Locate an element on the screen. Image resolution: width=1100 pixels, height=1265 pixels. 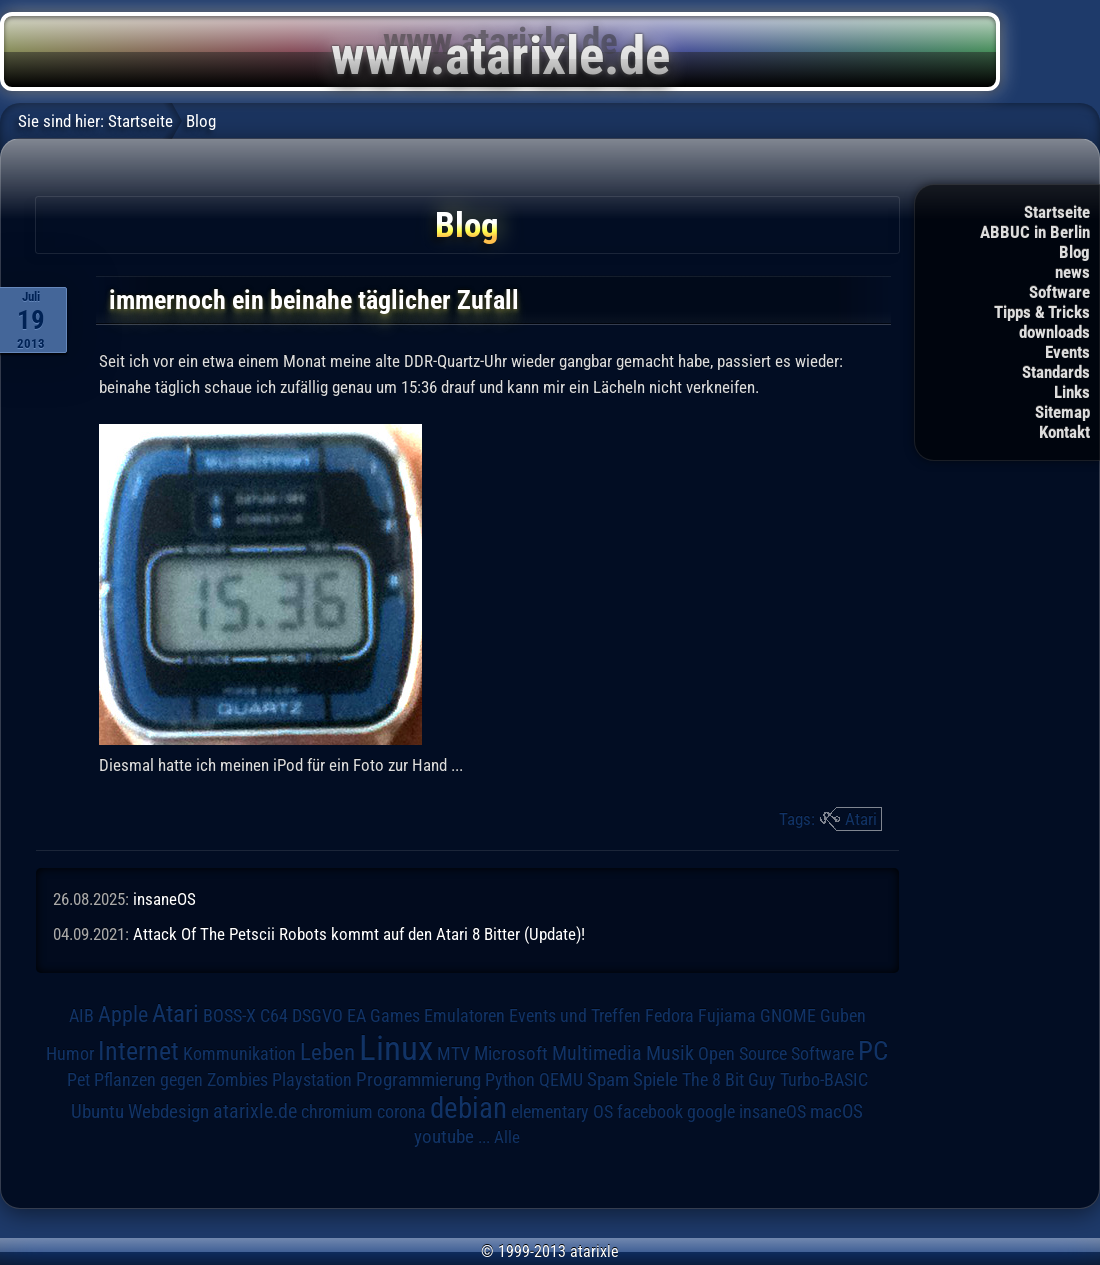
EA Games is located at coordinates (383, 1016).